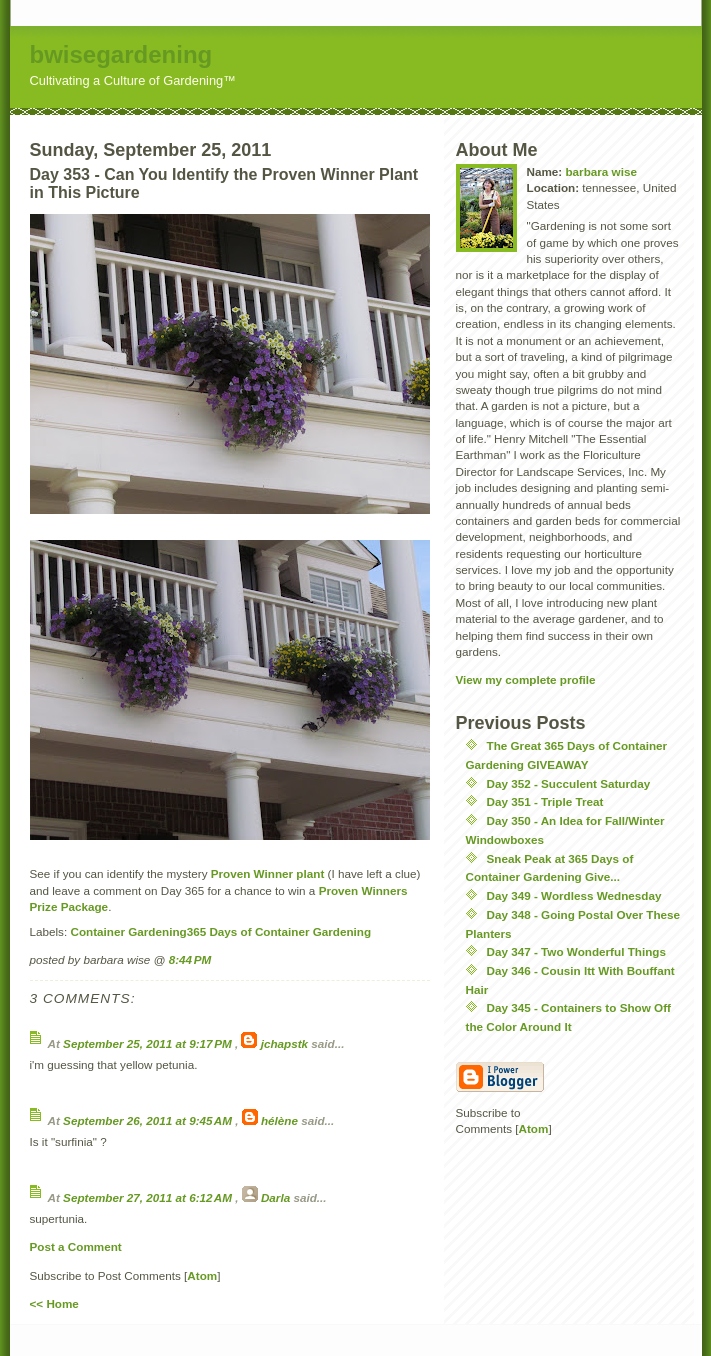 This screenshot has width=711, height=1356. What do you see at coordinates (576, 951) in the screenshot?
I see `Day 347 - Two Wonderful Things` at bounding box center [576, 951].